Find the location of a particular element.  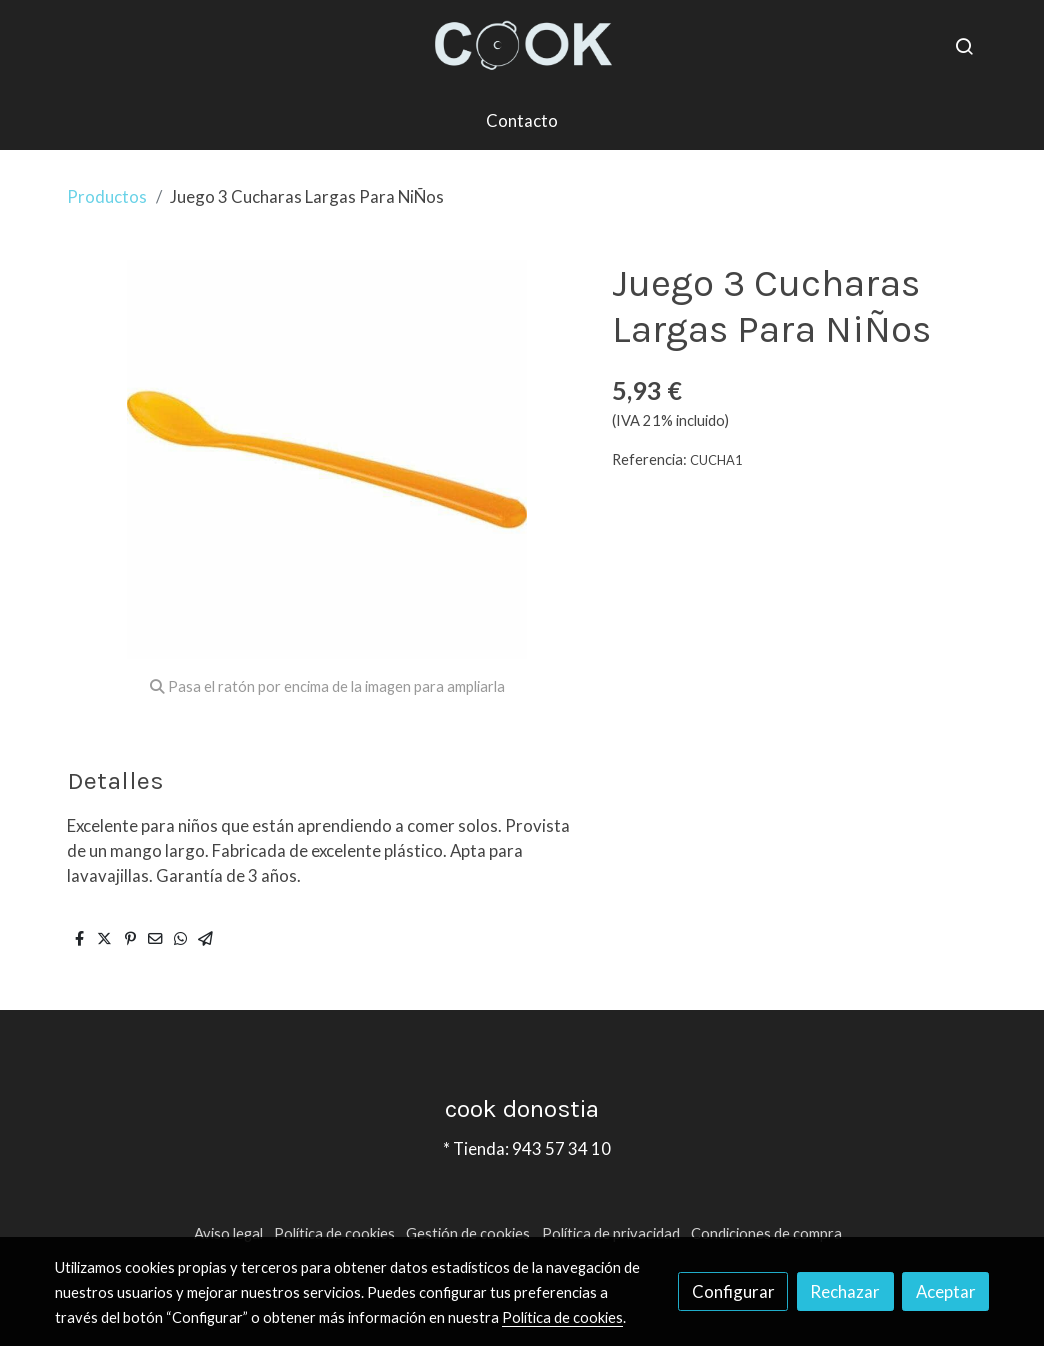

Política de cookies is located at coordinates (334, 1233).